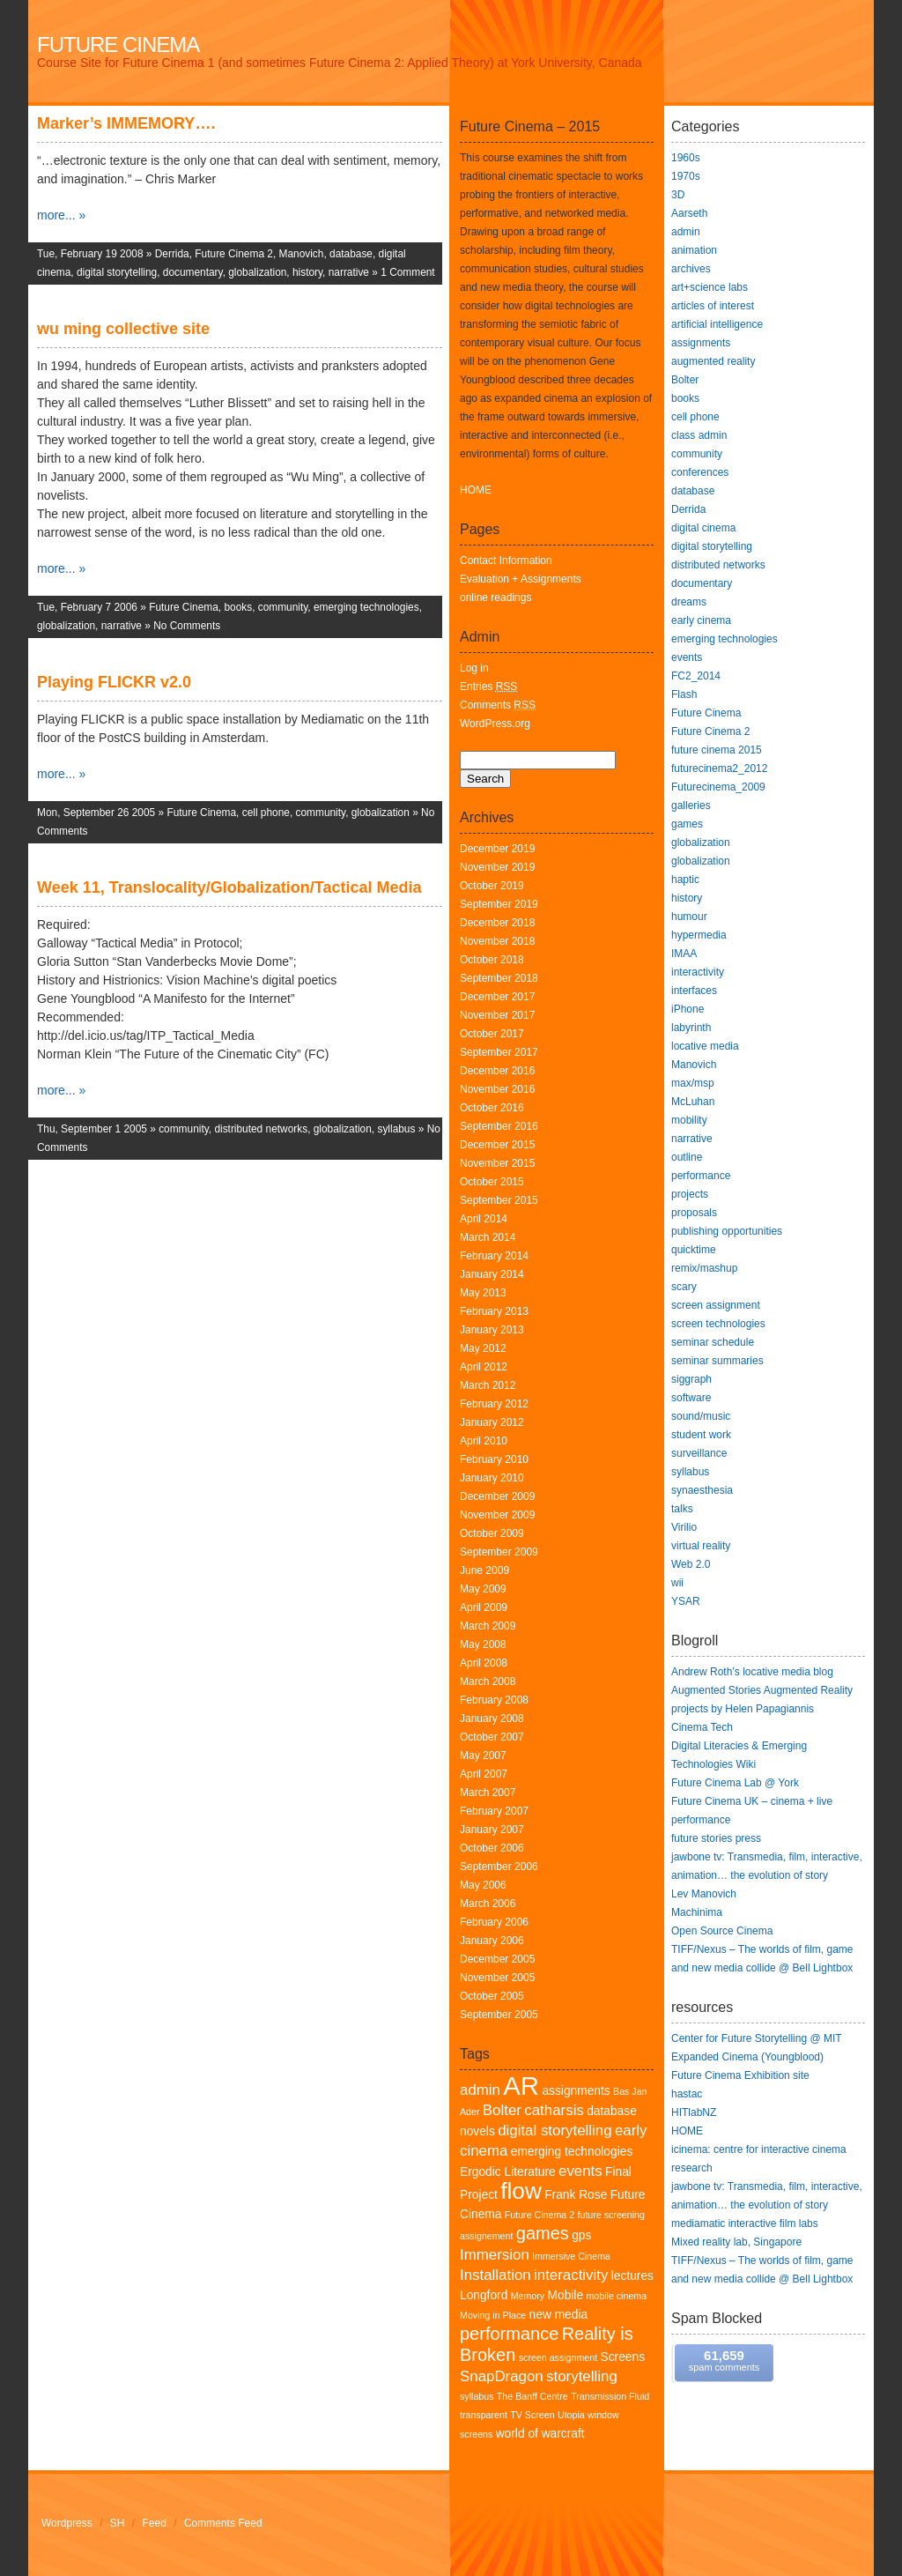 Image resolution: width=902 pixels, height=2576 pixels. I want to click on March 2012, so click(487, 1385).